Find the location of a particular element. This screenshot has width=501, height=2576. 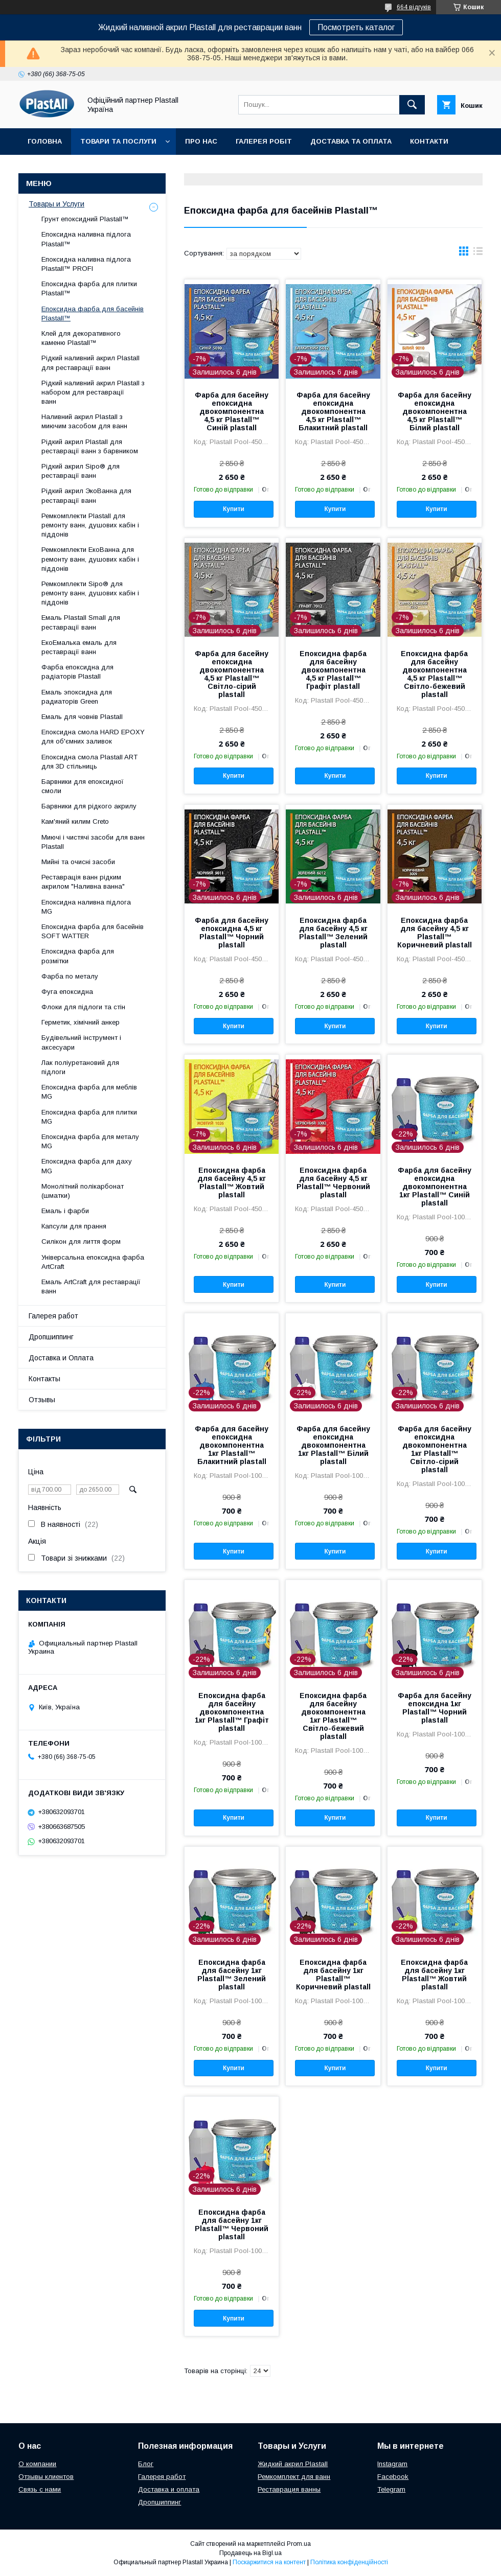

Епоксидна фарба для металу MG is located at coordinates (90, 1141).